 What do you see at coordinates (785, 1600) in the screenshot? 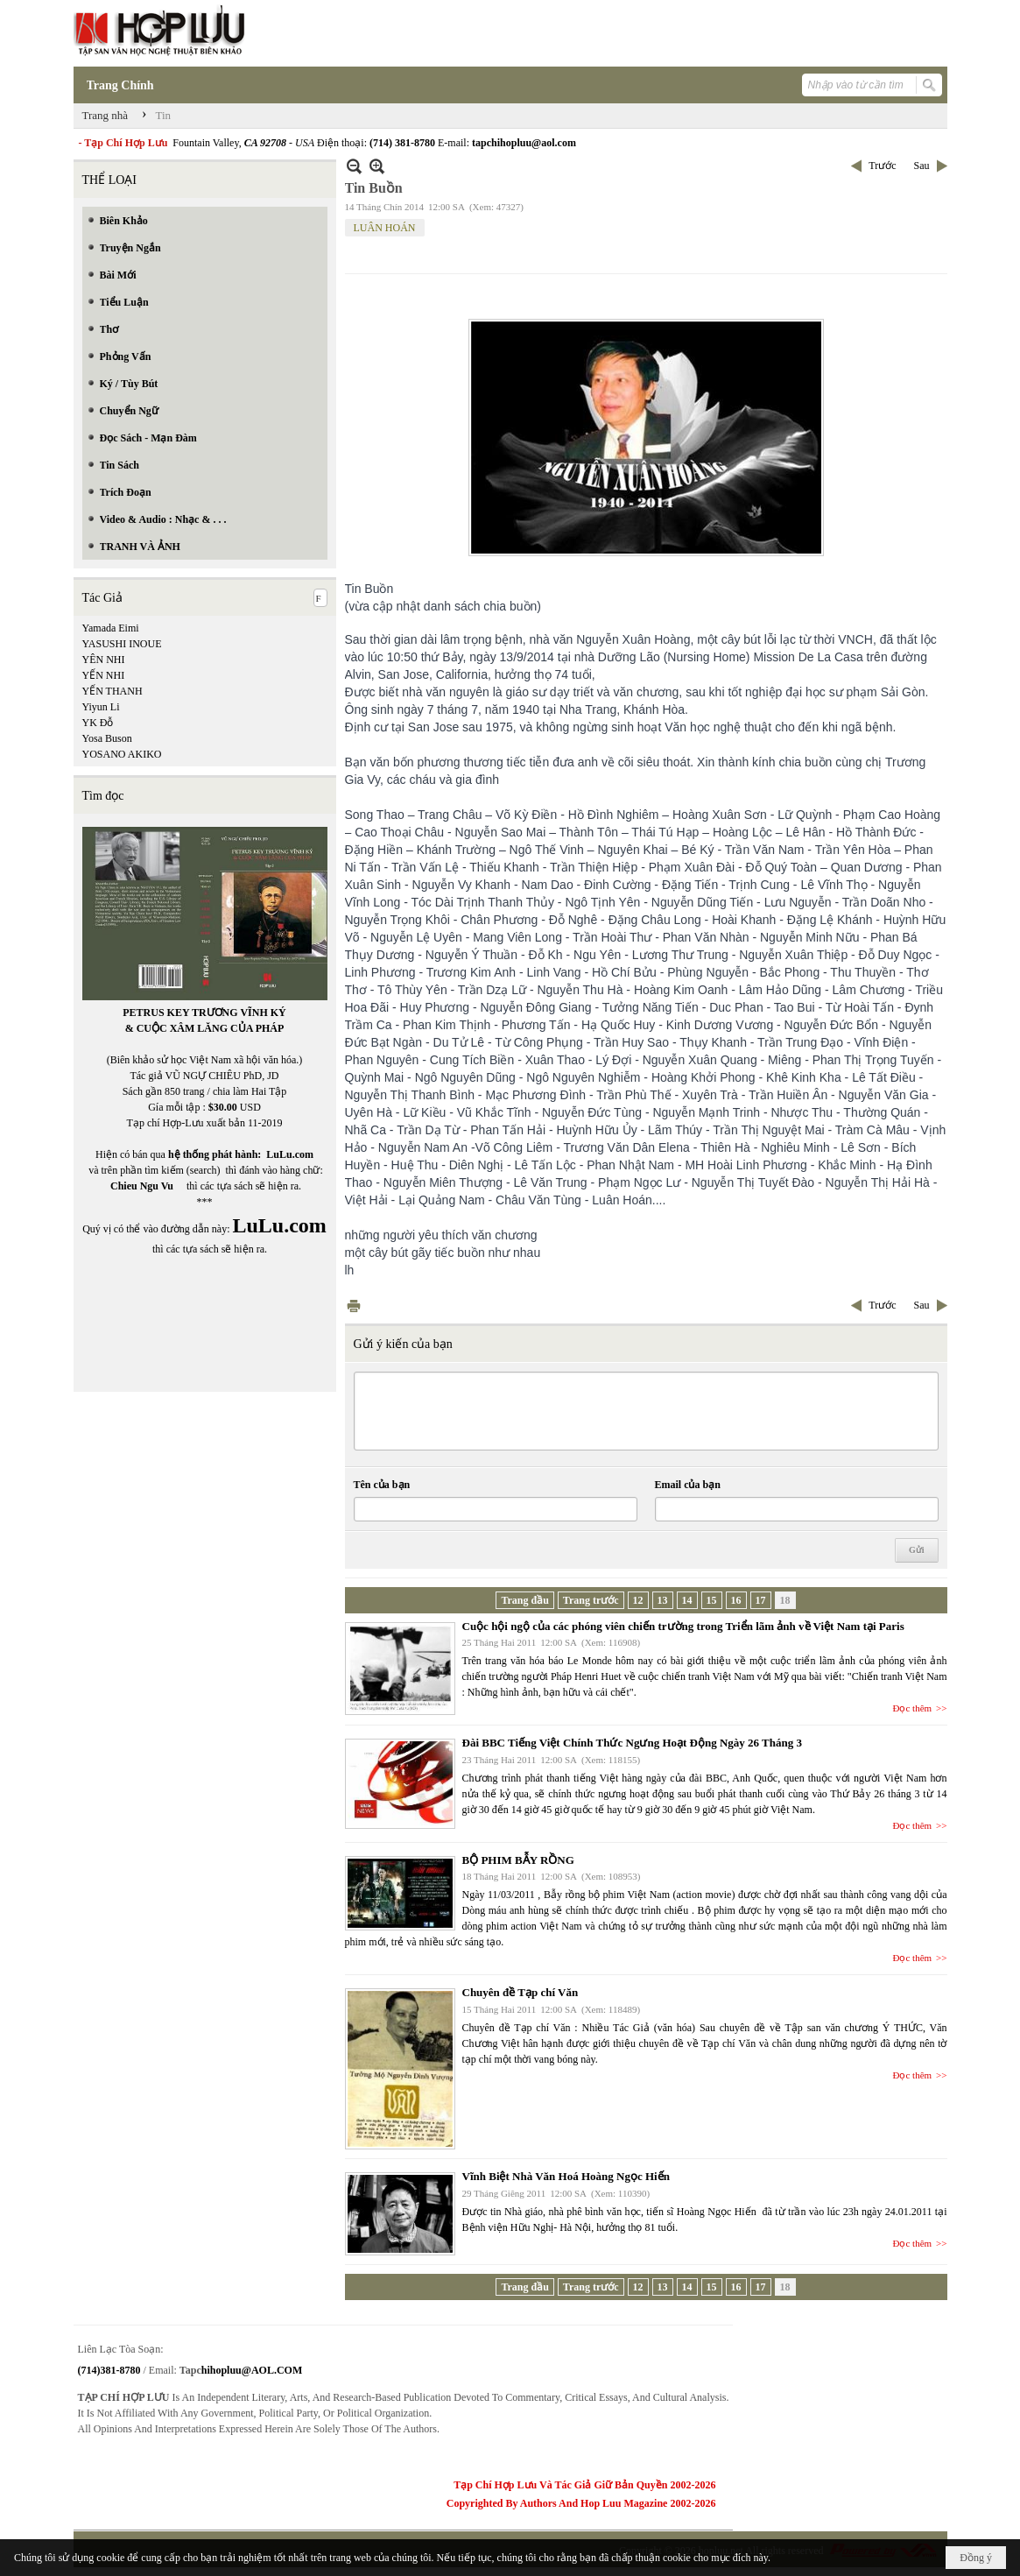
I see `18` at bounding box center [785, 1600].